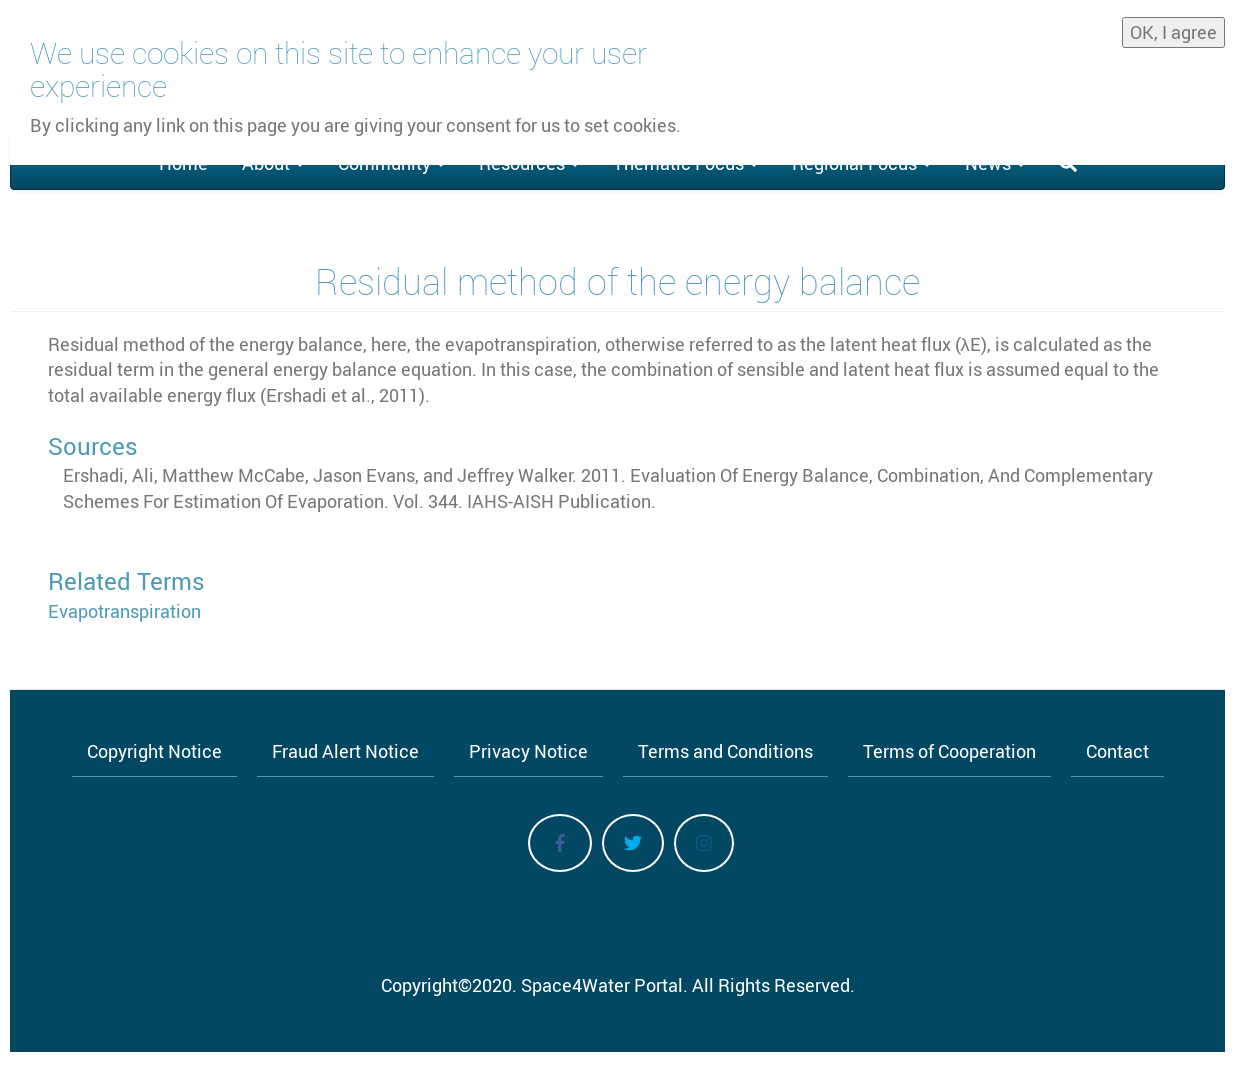 This screenshot has width=1235, height=1068. I want to click on Fraud Alert Notice, so click(345, 751).